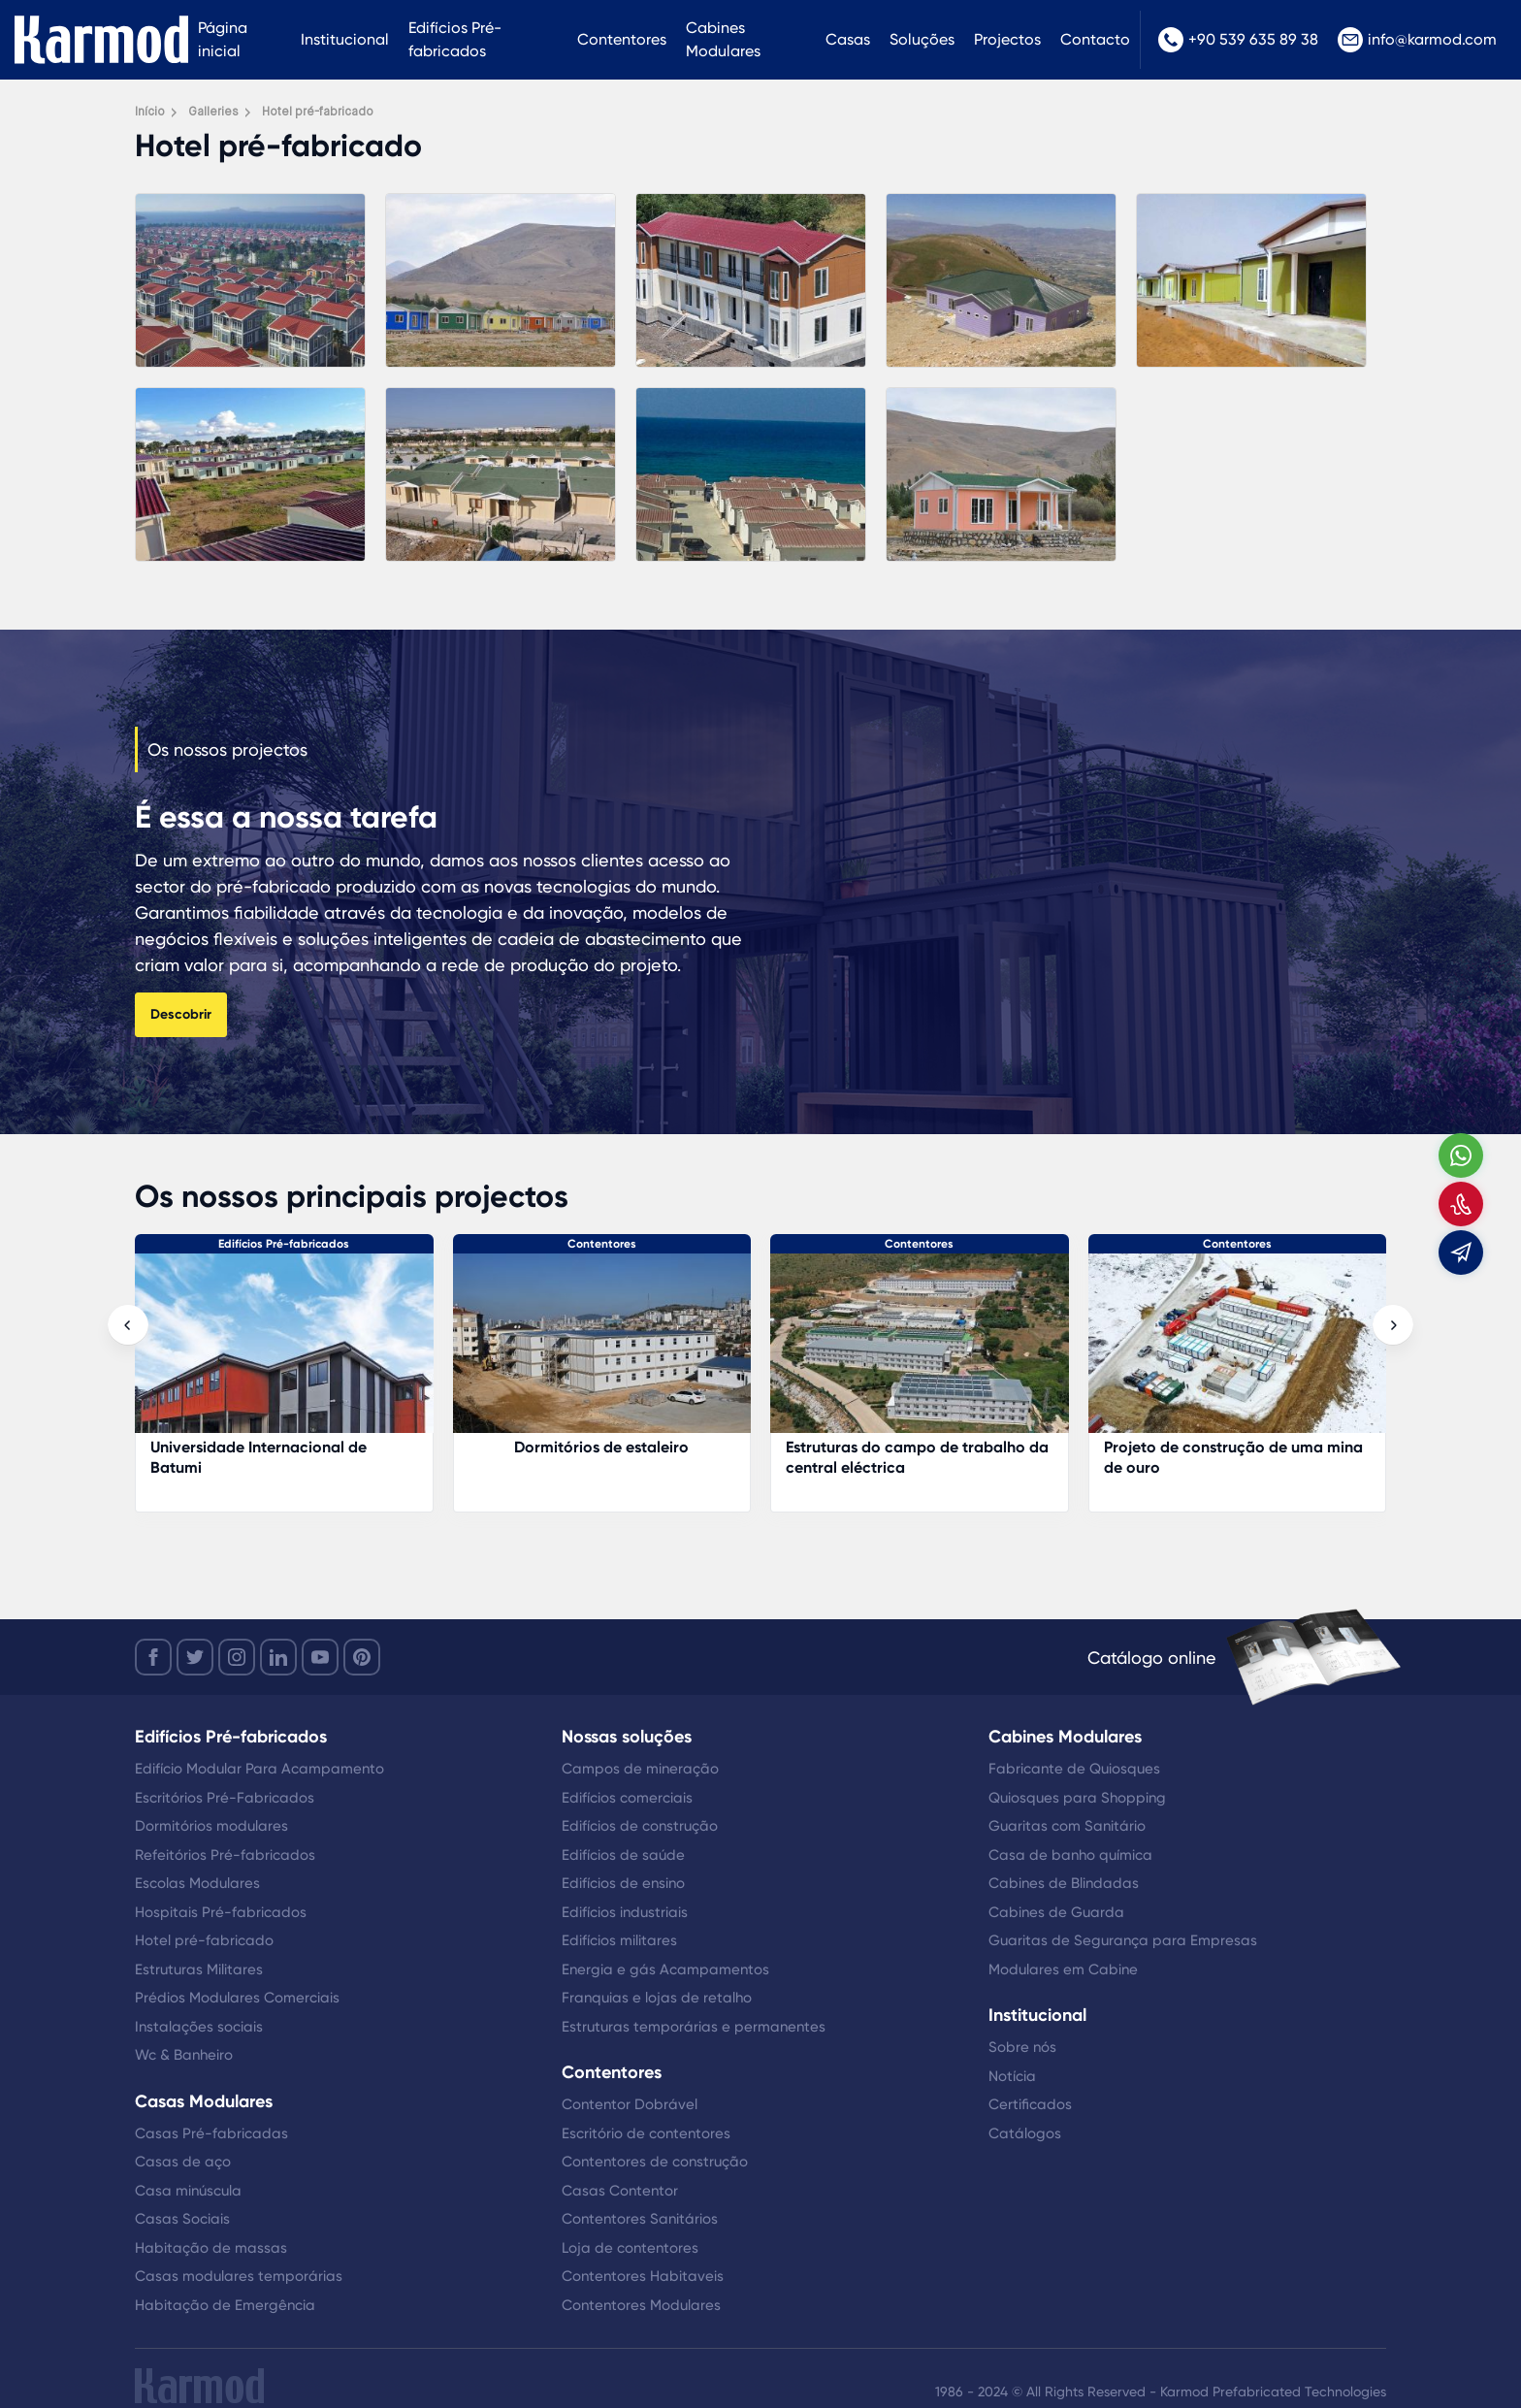 The width and height of the screenshot is (1521, 2408). Describe the element at coordinates (1024, 2133) in the screenshot. I see `Catálogos` at that location.